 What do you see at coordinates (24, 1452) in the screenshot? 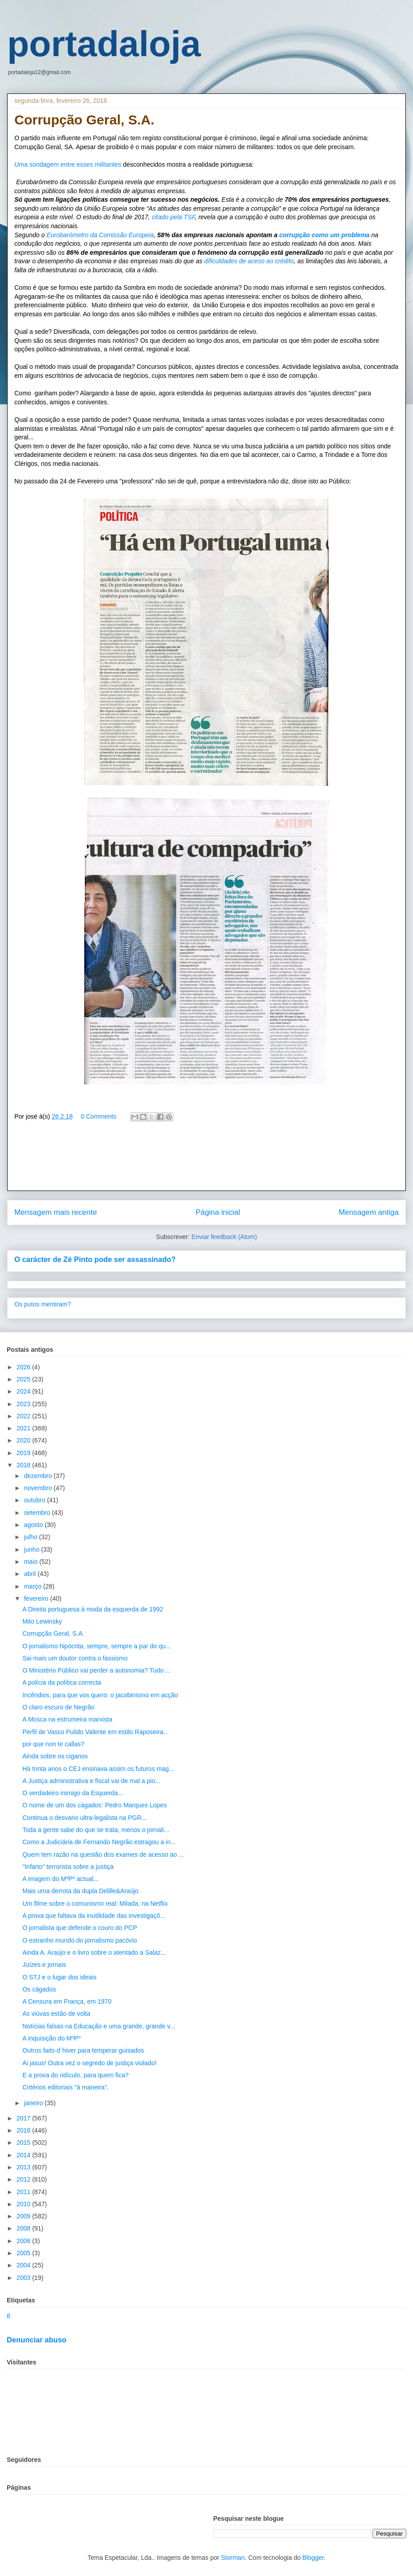
I see `2019` at bounding box center [24, 1452].